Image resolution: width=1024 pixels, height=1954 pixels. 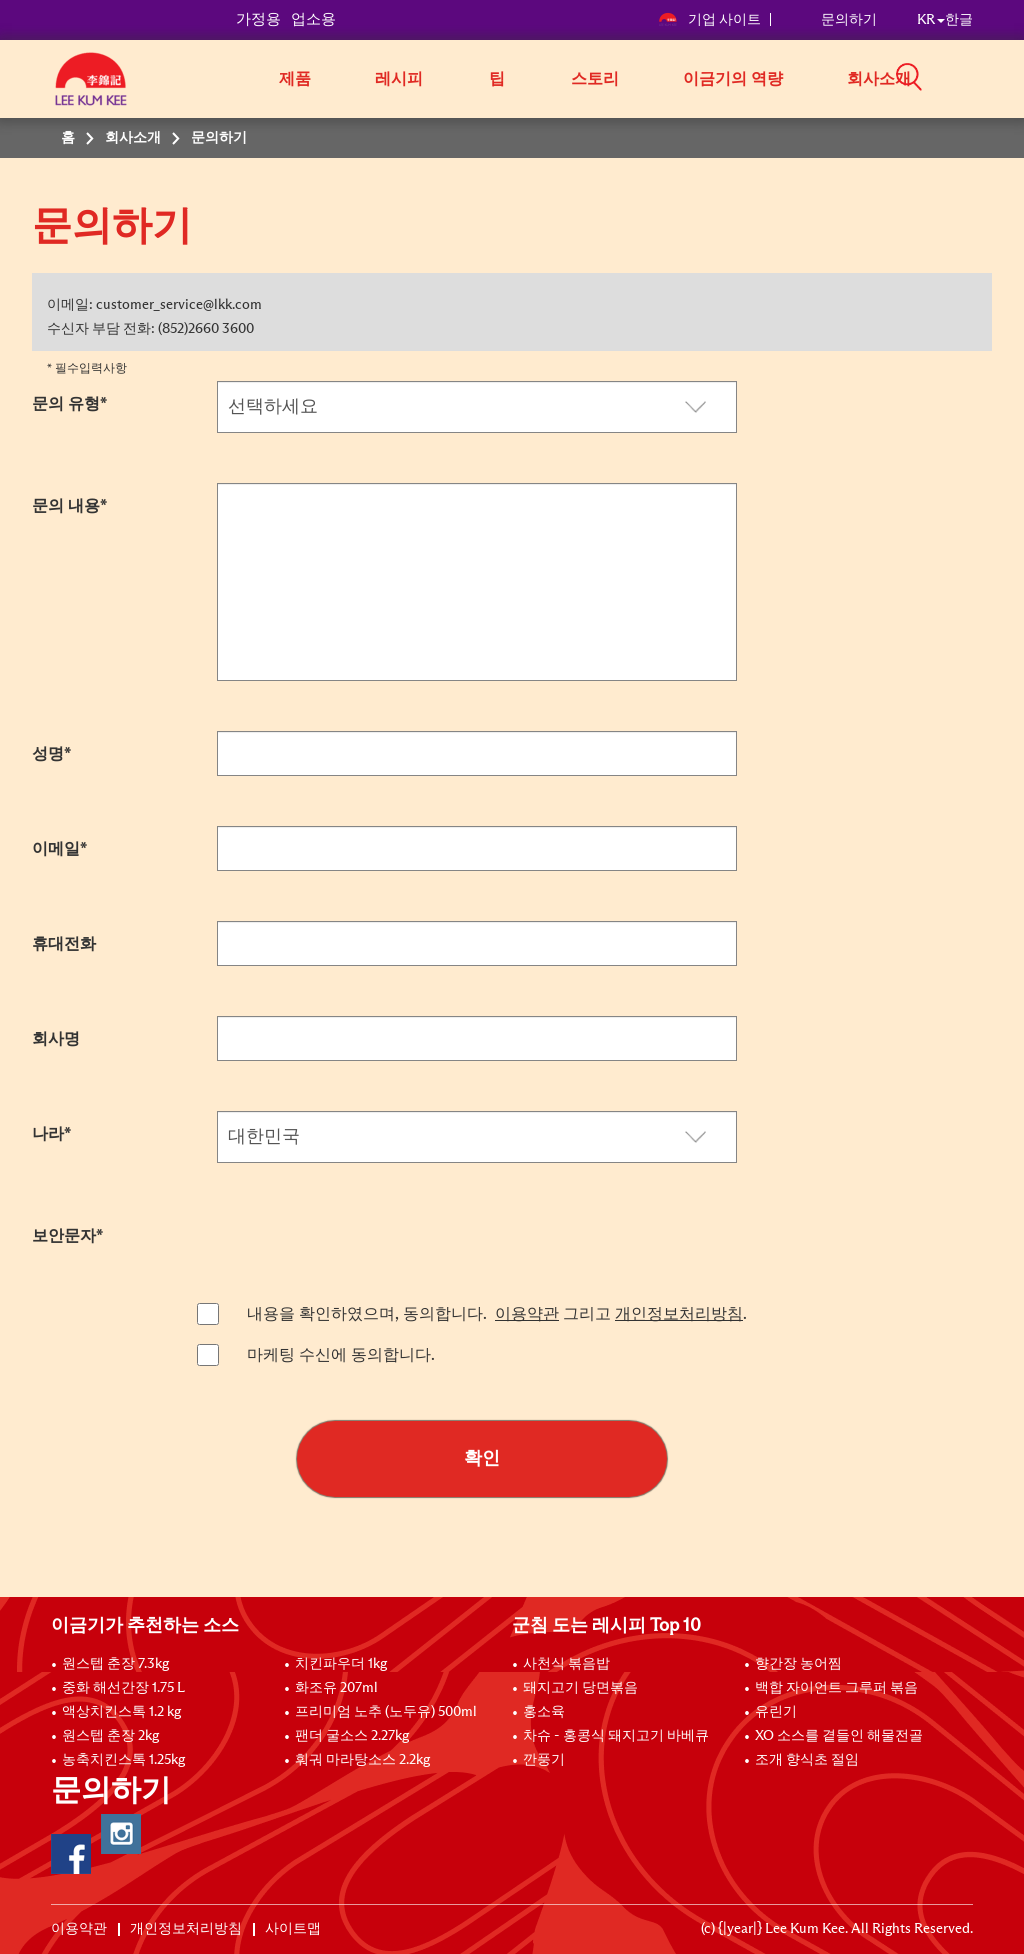 What do you see at coordinates (709, 20) in the screenshot?
I see `기업 사이트` at bounding box center [709, 20].